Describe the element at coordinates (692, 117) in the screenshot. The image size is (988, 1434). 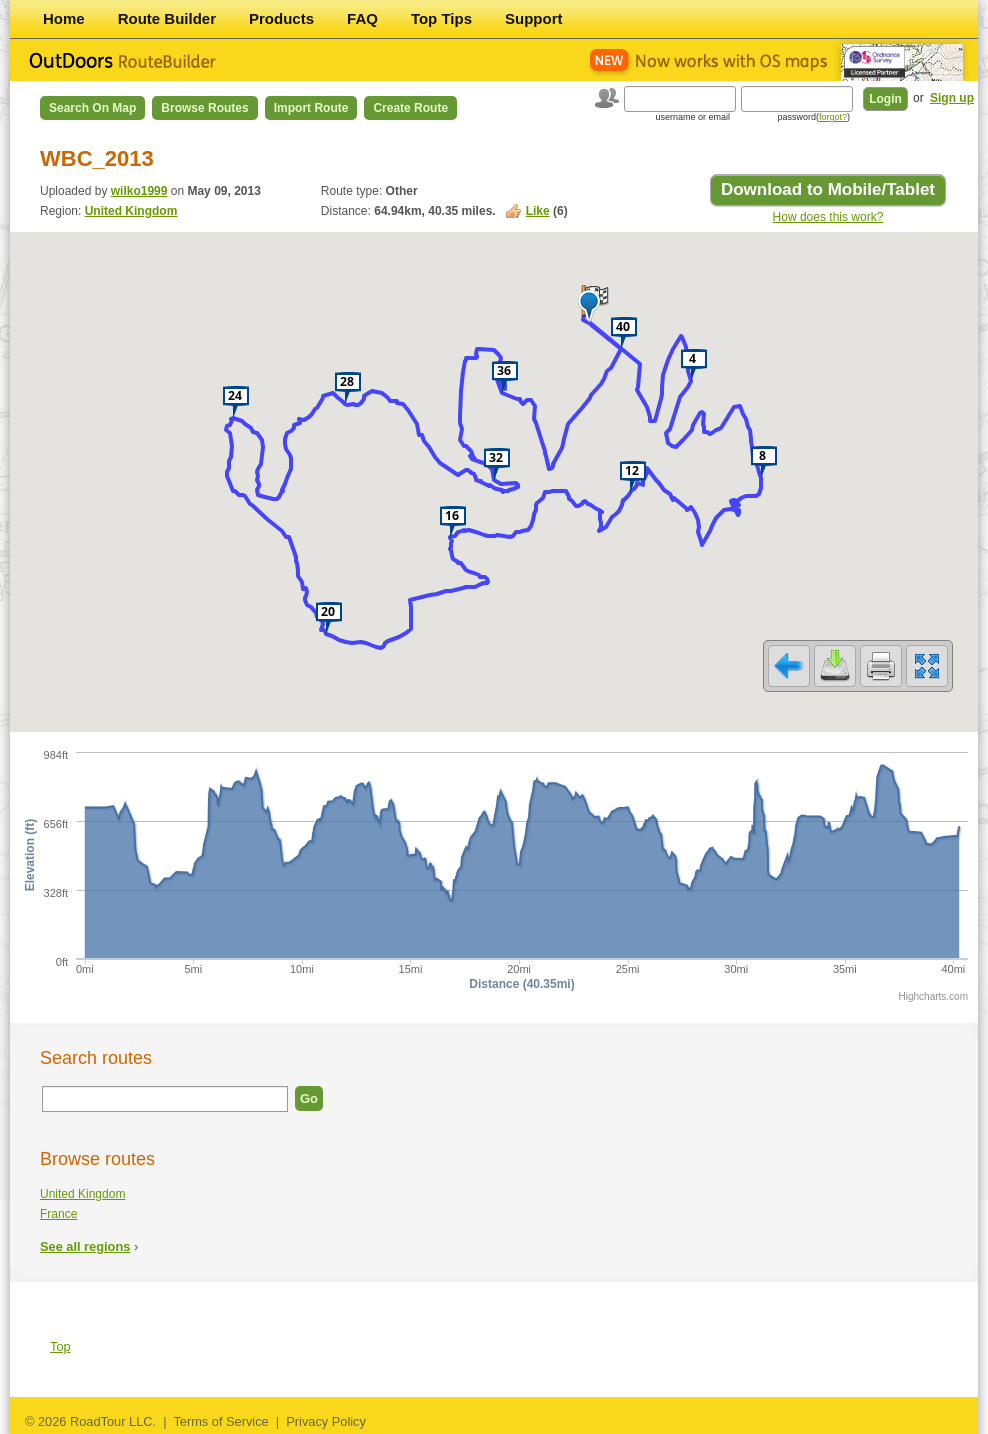
I see `username or email` at that location.